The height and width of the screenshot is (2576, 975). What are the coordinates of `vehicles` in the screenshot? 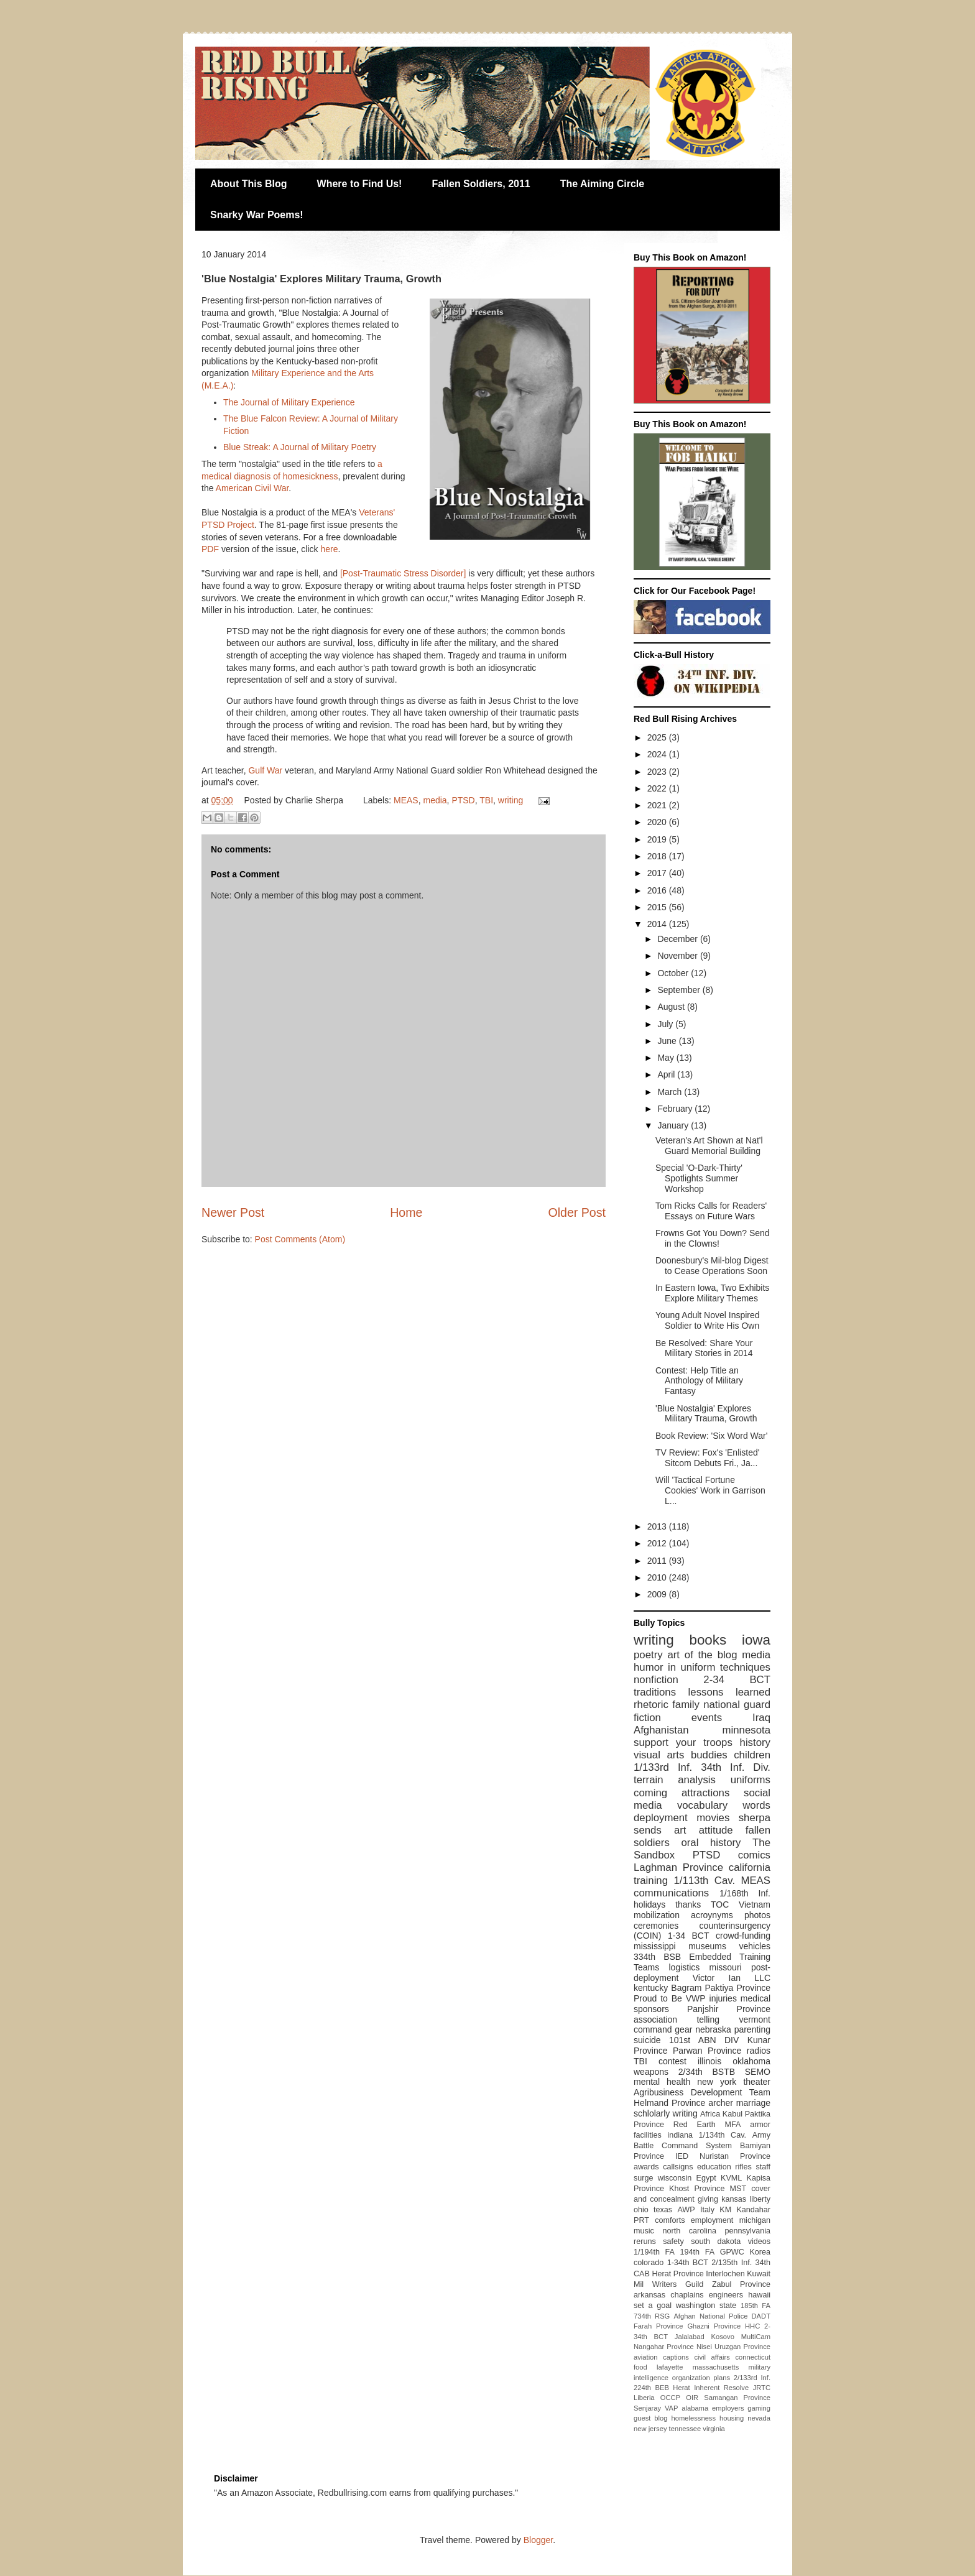 It's located at (754, 1946).